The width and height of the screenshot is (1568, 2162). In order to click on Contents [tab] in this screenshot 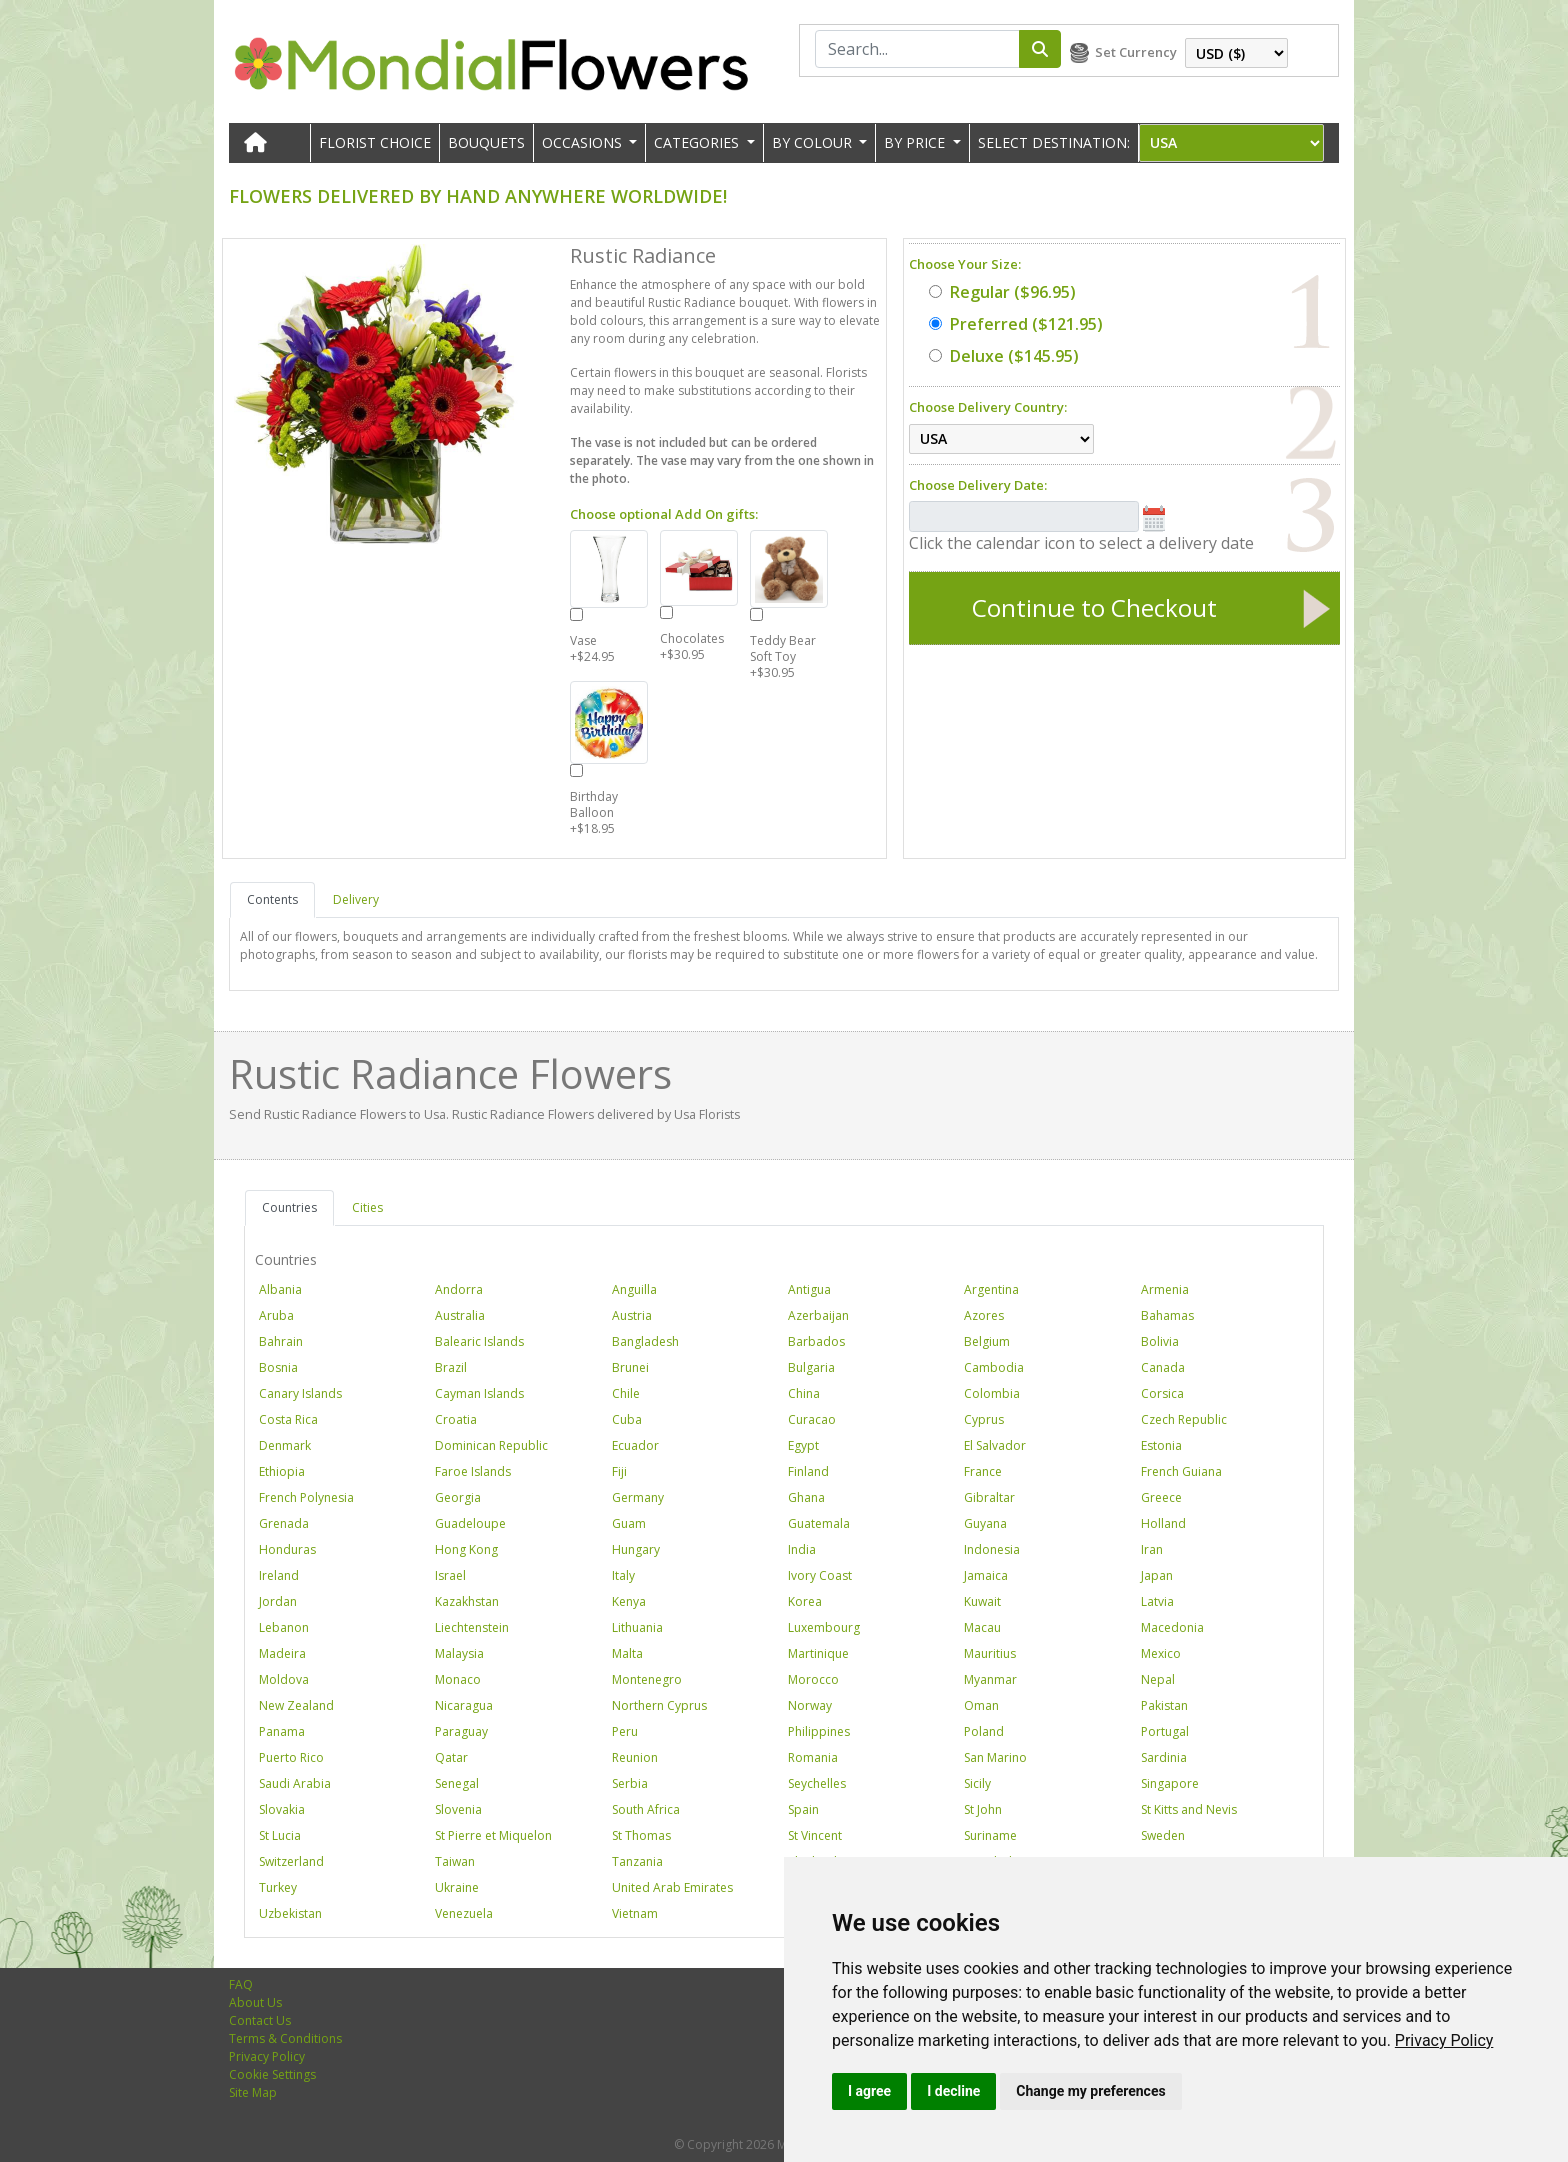, I will do `click(272, 899)`.